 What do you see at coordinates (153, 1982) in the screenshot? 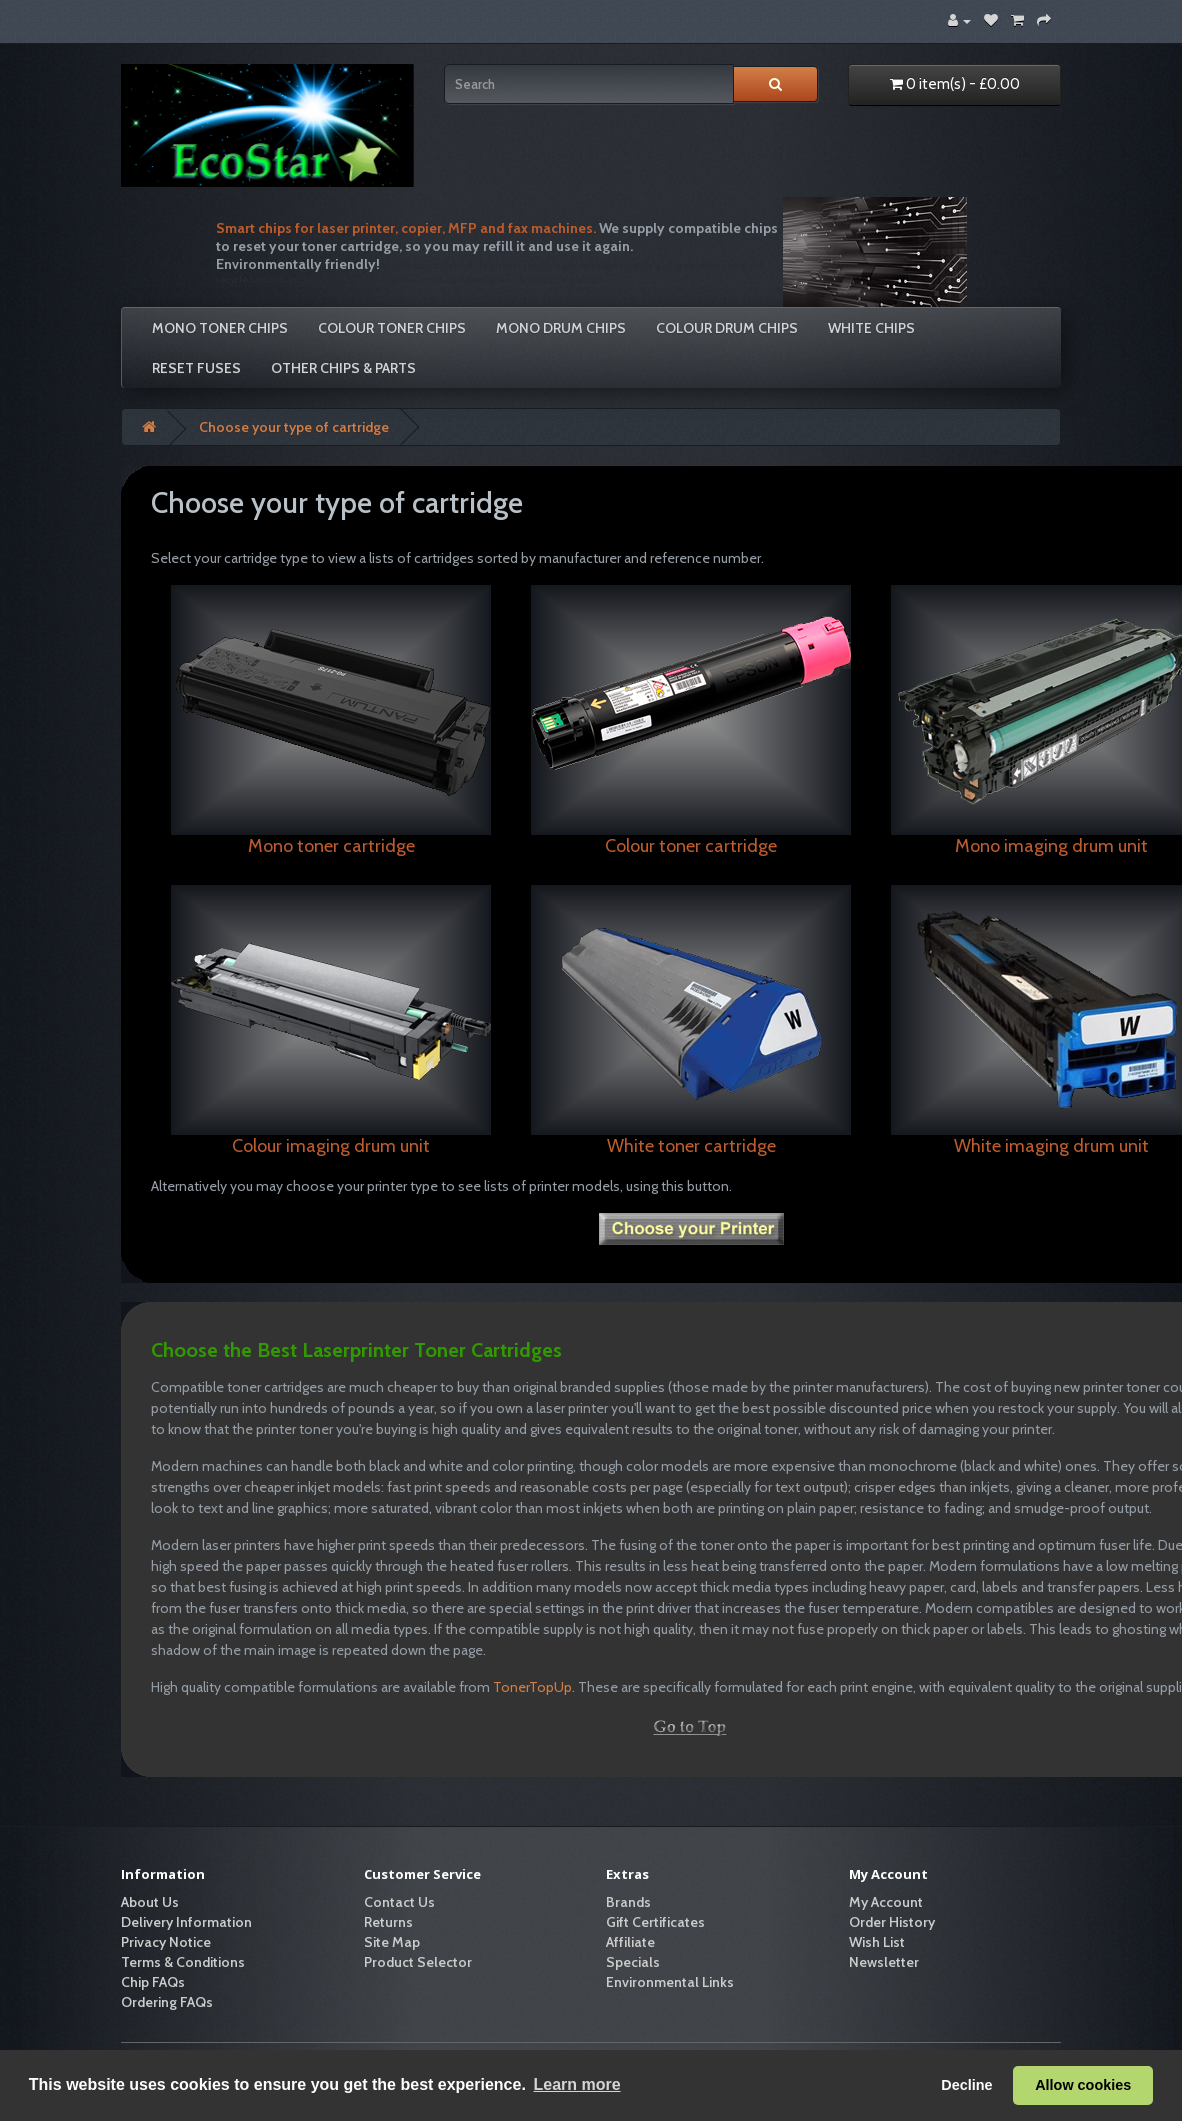
I see `Chip FAQs` at bounding box center [153, 1982].